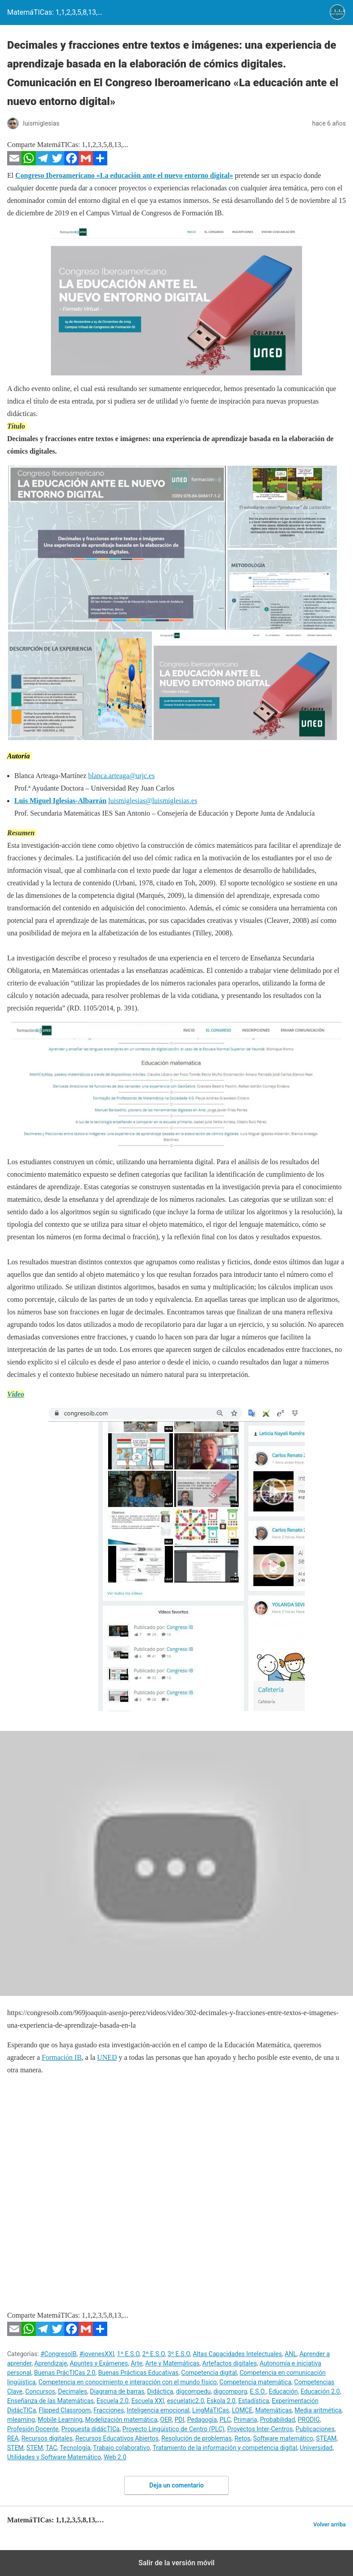 This screenshot has width=353, height=2576. Describe the element at coordinates (147, 2400) in the screenshot. I see `Escuela XXI` at that location.